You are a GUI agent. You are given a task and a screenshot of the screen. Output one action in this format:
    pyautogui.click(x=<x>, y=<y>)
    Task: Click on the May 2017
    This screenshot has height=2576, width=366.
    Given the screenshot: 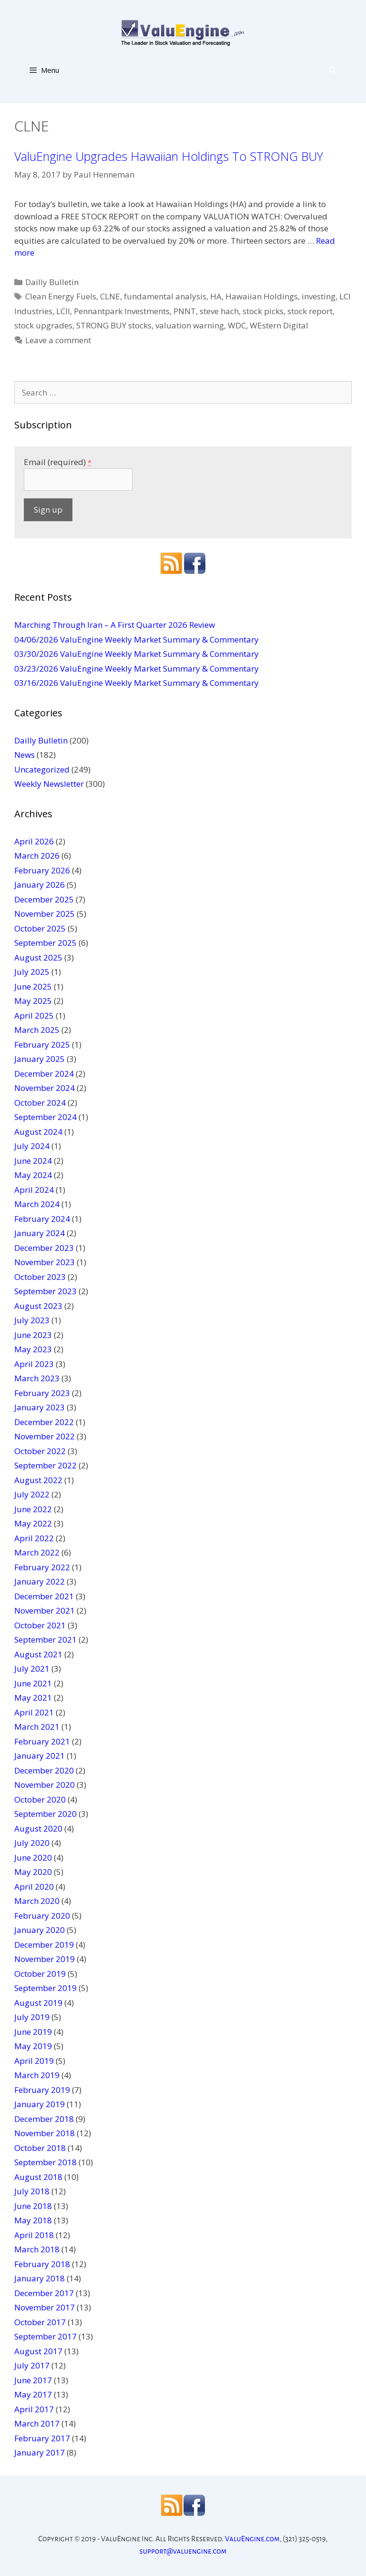 What is the action you would take?
    pyautogui.click(x=33, y=2394)
    